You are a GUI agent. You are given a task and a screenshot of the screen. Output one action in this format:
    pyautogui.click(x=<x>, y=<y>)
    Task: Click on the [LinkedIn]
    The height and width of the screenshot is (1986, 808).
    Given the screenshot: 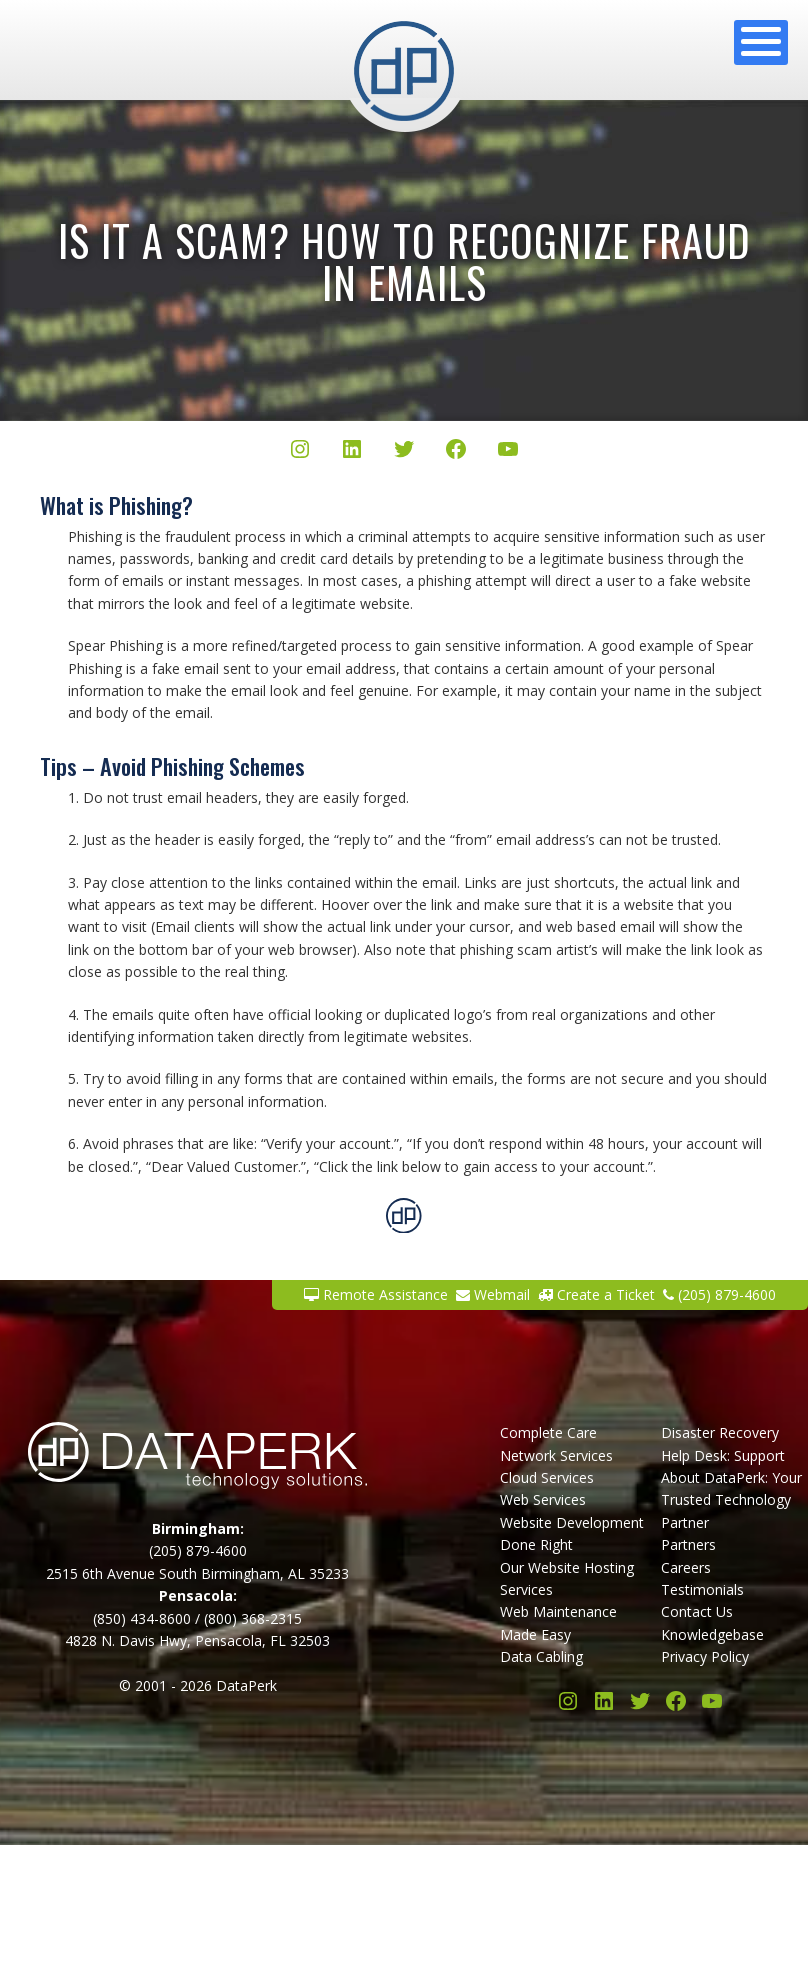 What is the action you would take?
    pyautogui.click(x=352, y=452)
    